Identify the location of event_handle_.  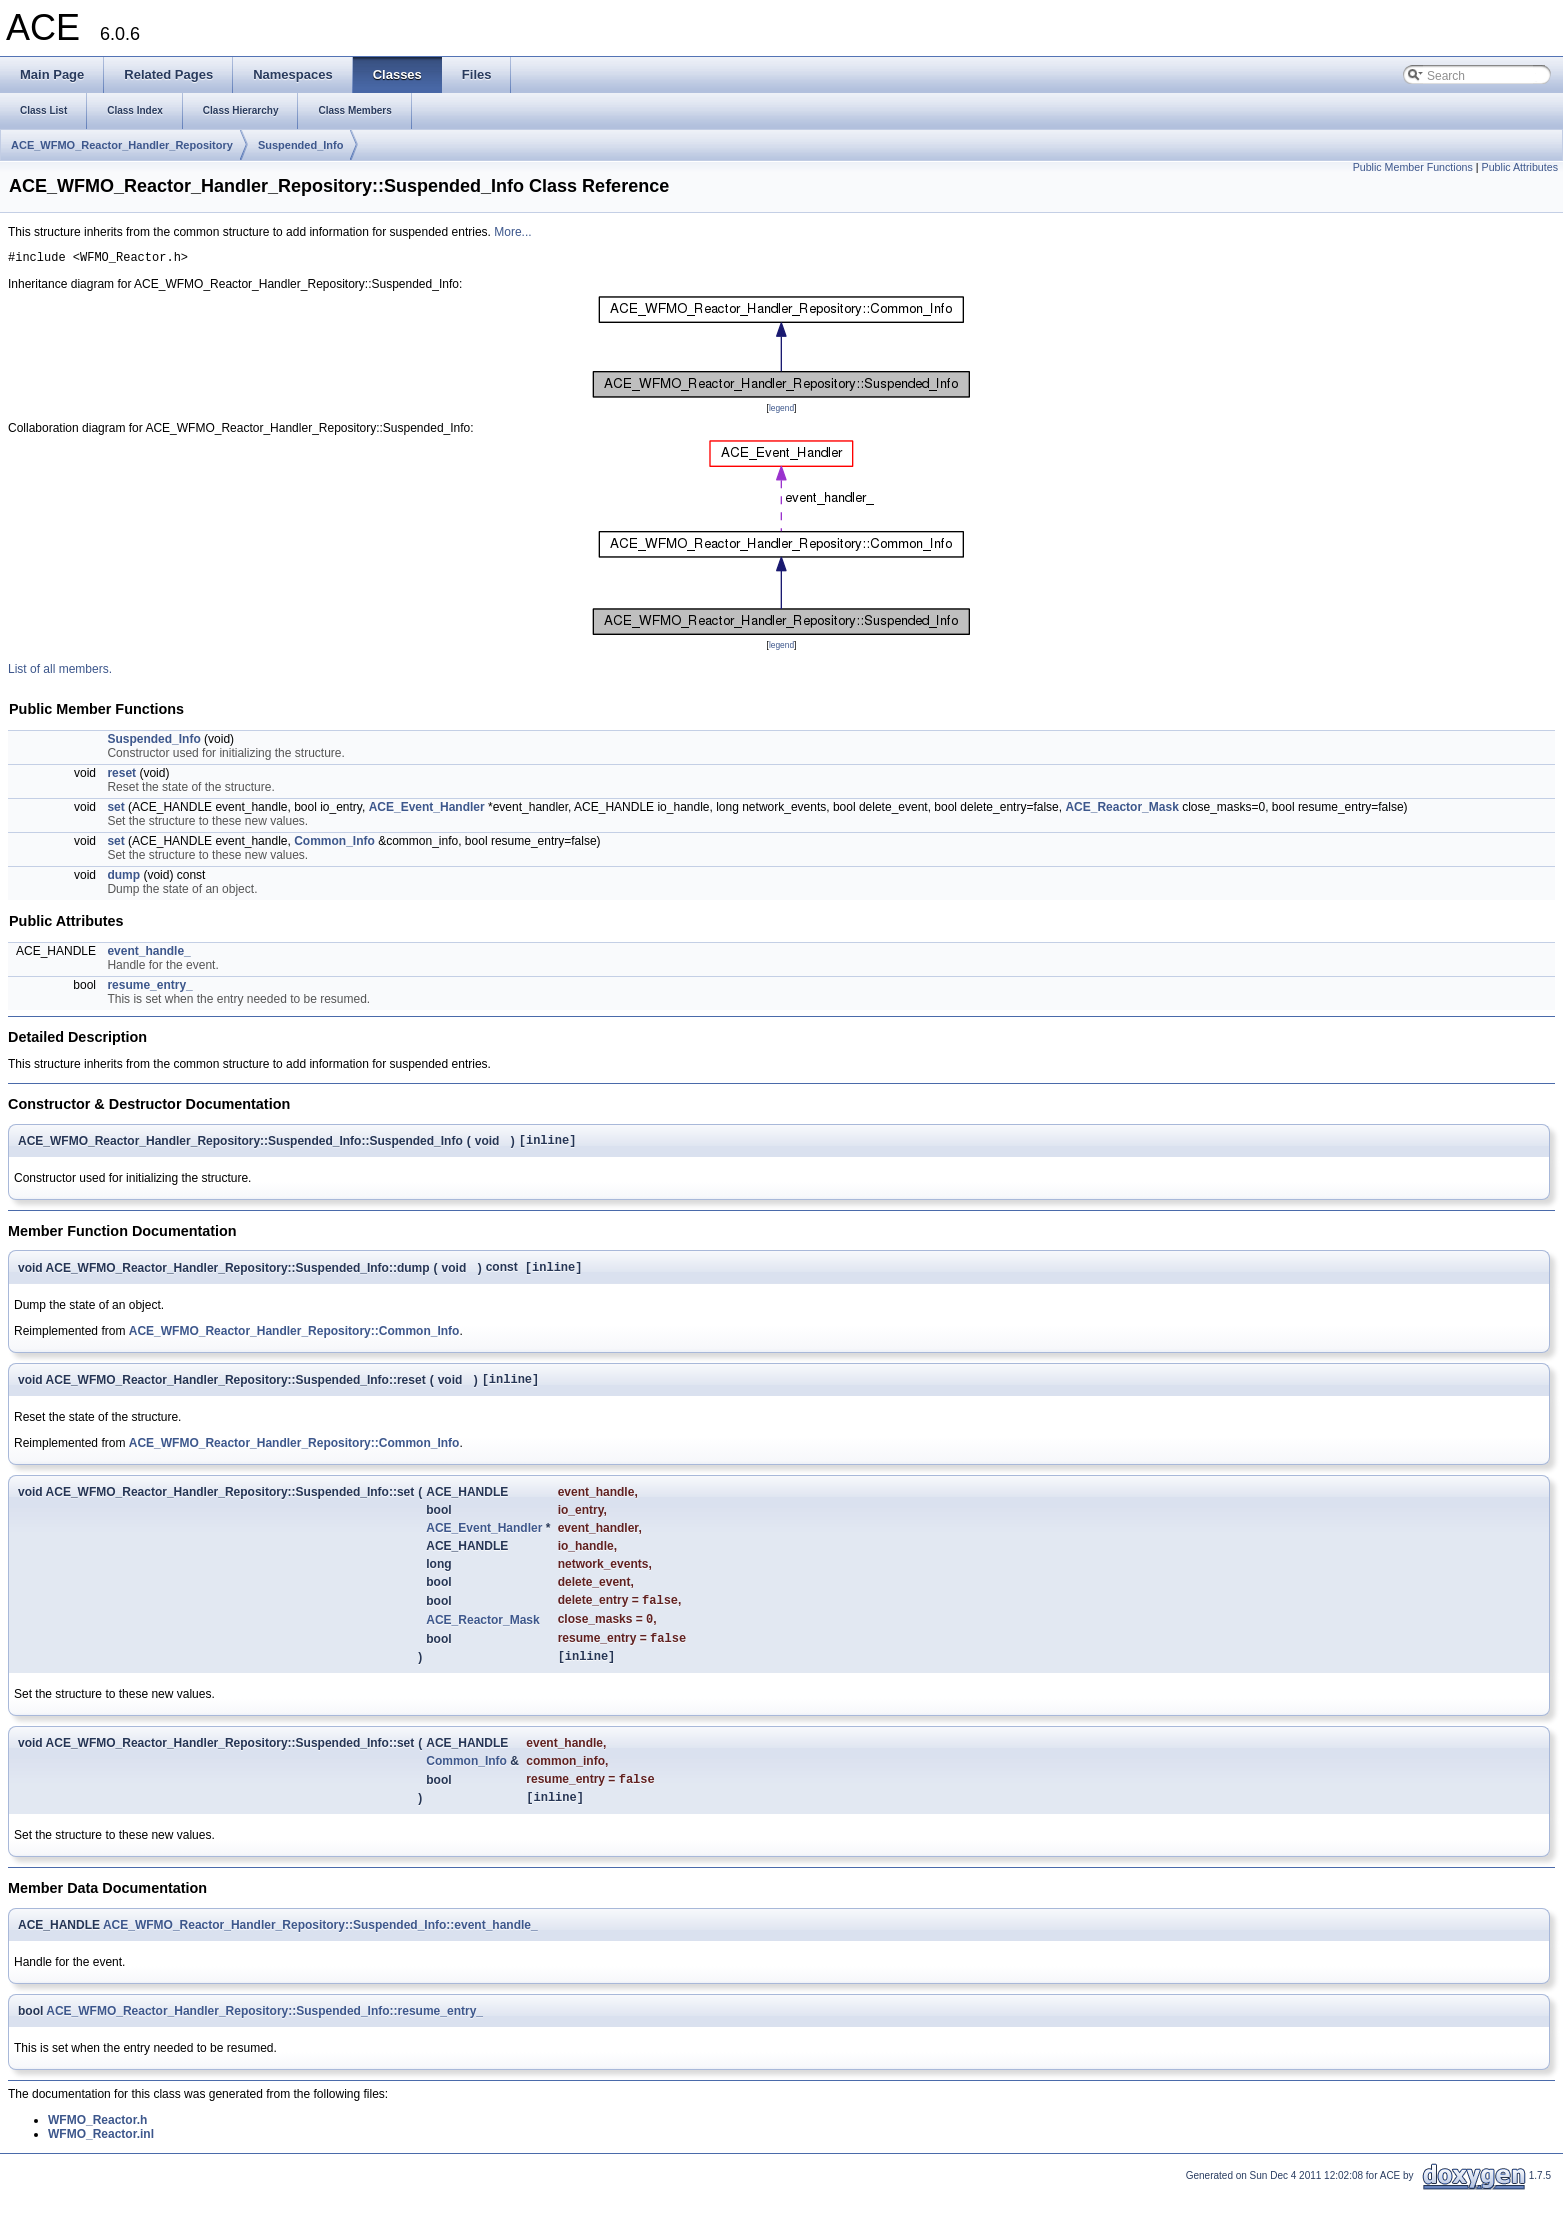
(148, 954).